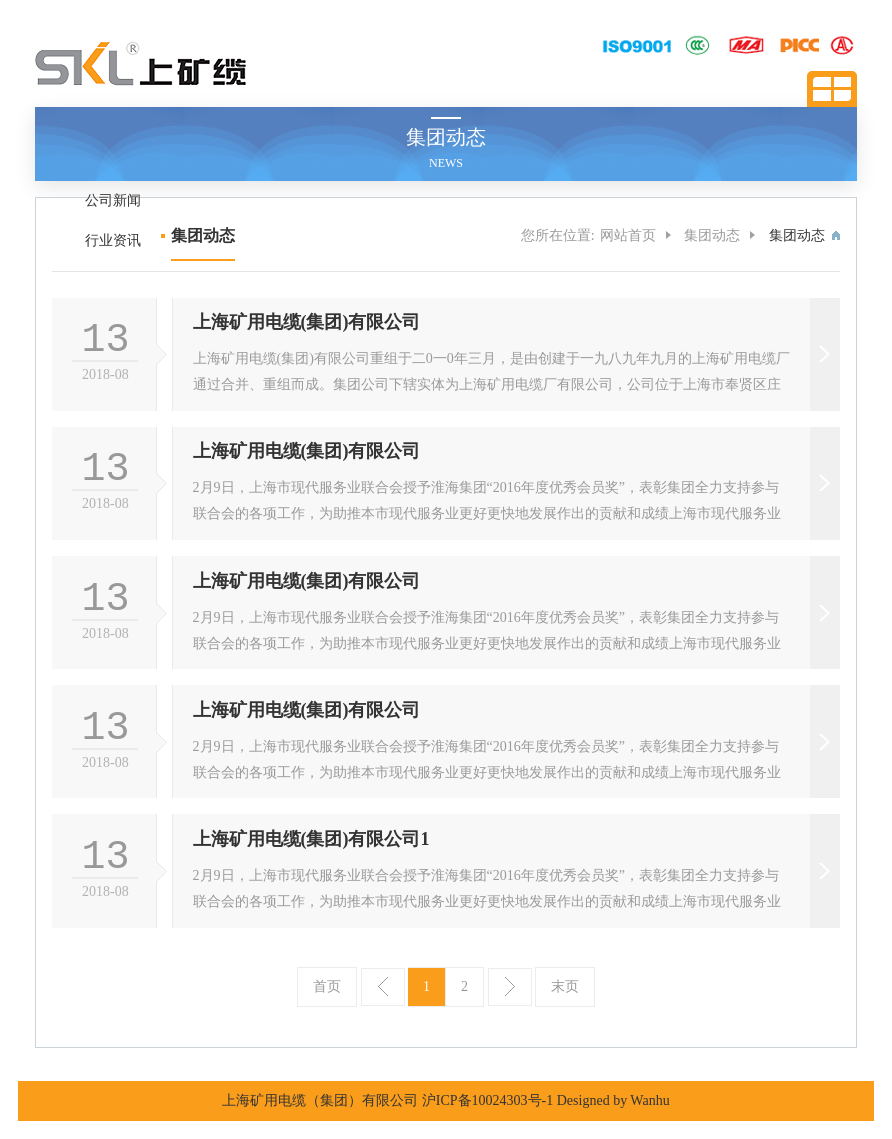 The height and width of the screenshot is (1139, 892). I want to click on 首页, so click(327, 986).